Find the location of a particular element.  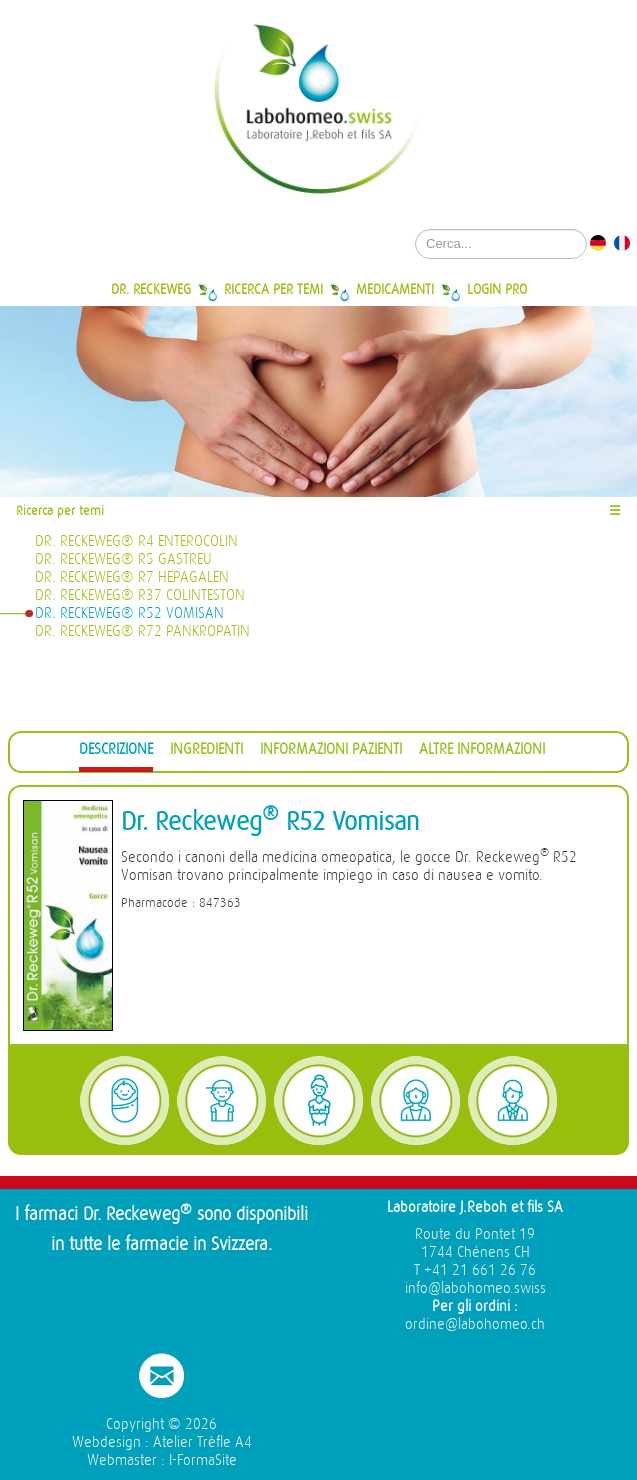

Dr. Reckeweg® R7 Hepagalen is located at coordinates (132, 577).